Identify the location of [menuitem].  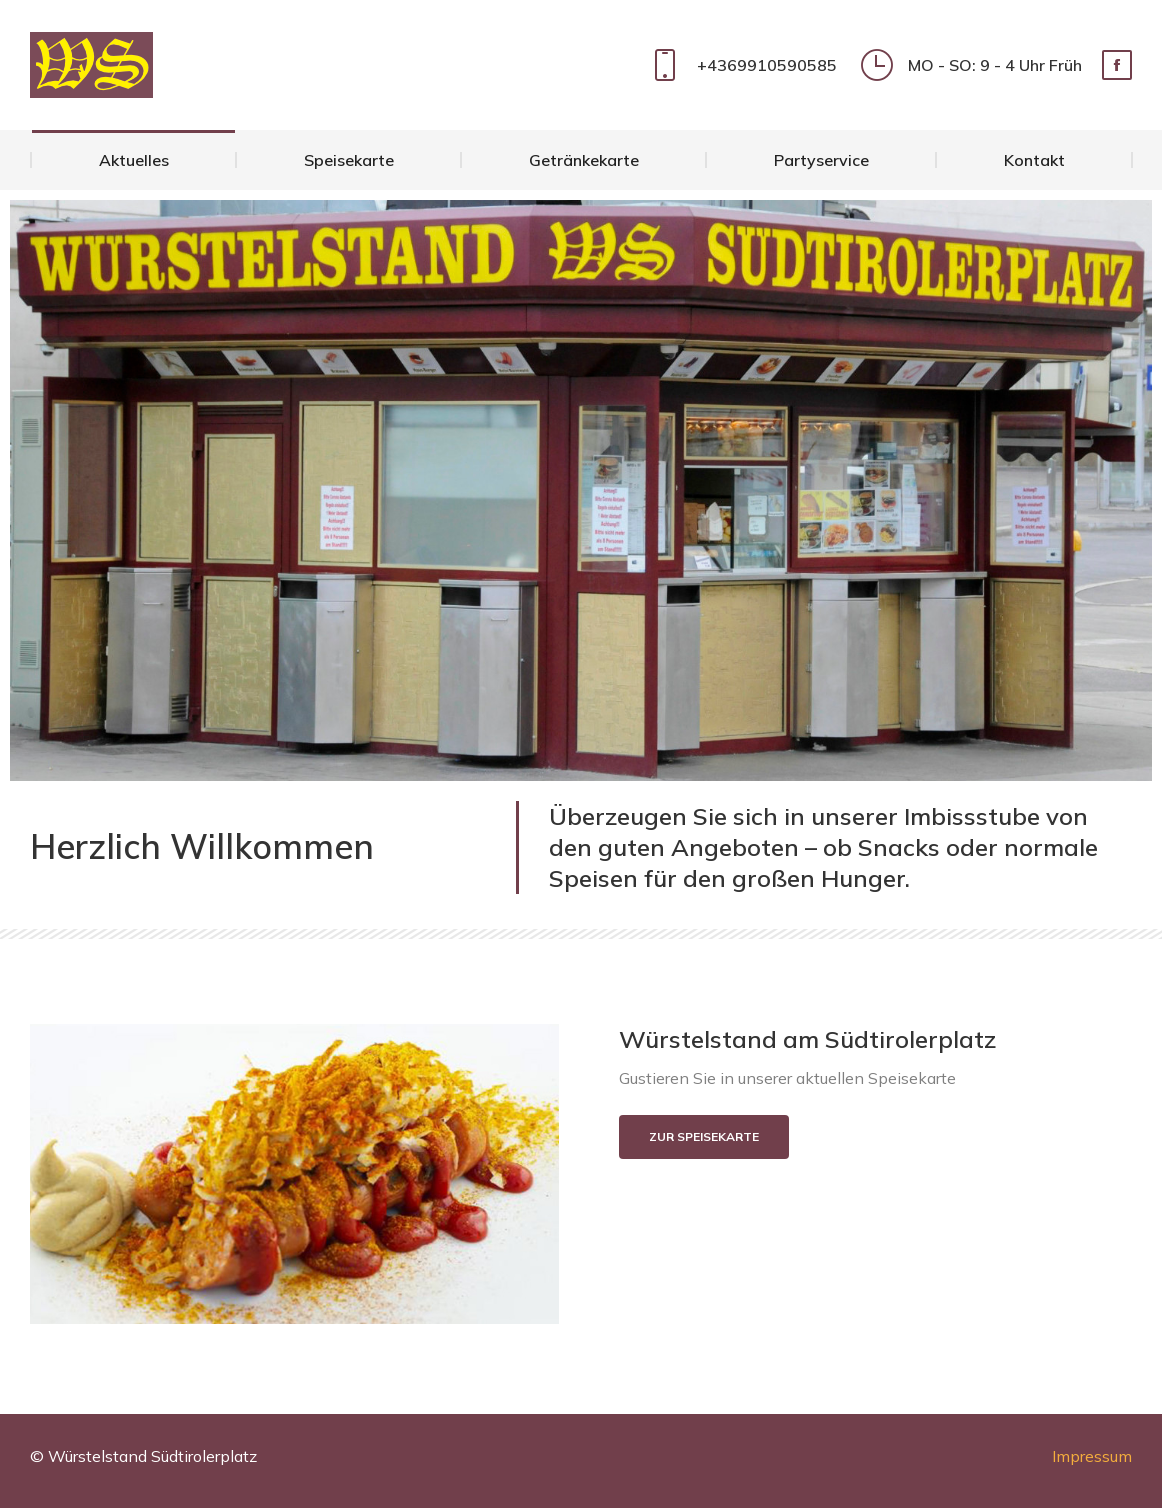
(133, 160).